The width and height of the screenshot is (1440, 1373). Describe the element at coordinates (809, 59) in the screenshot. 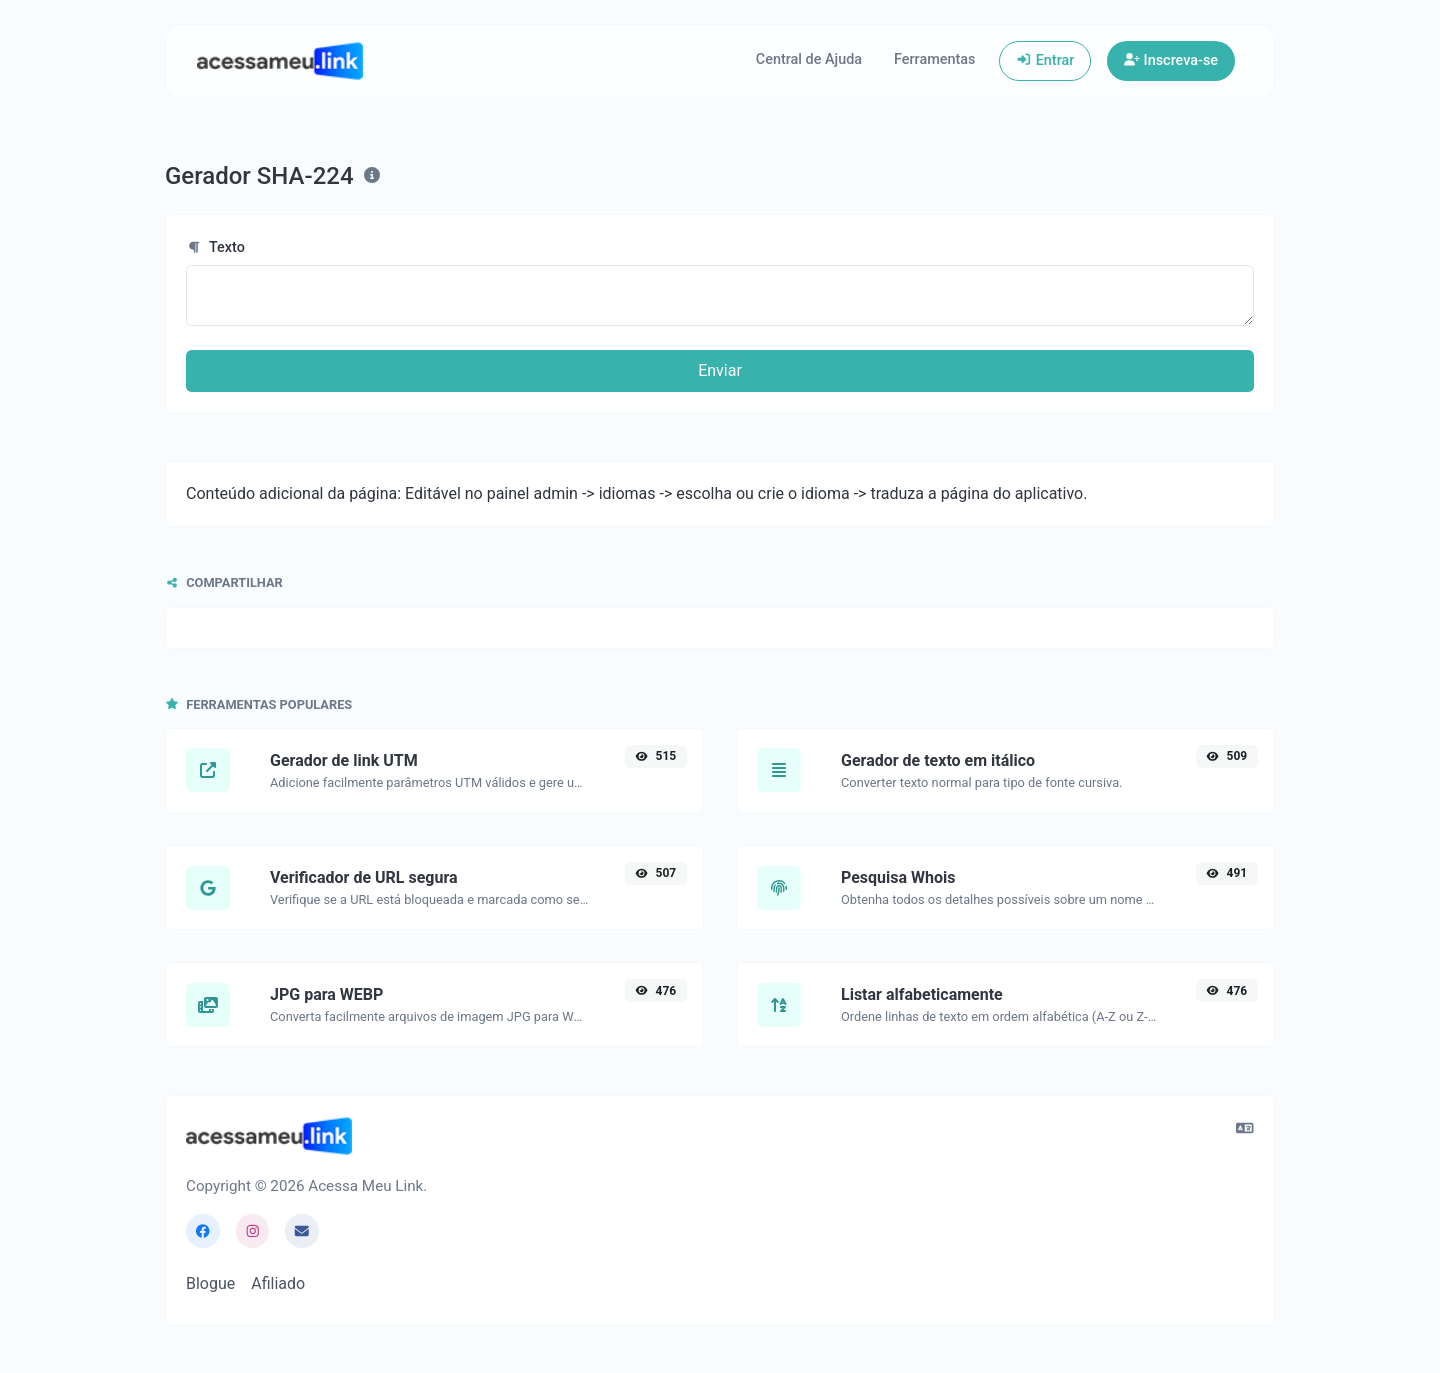

I see `Central de Ajuda` at that location.